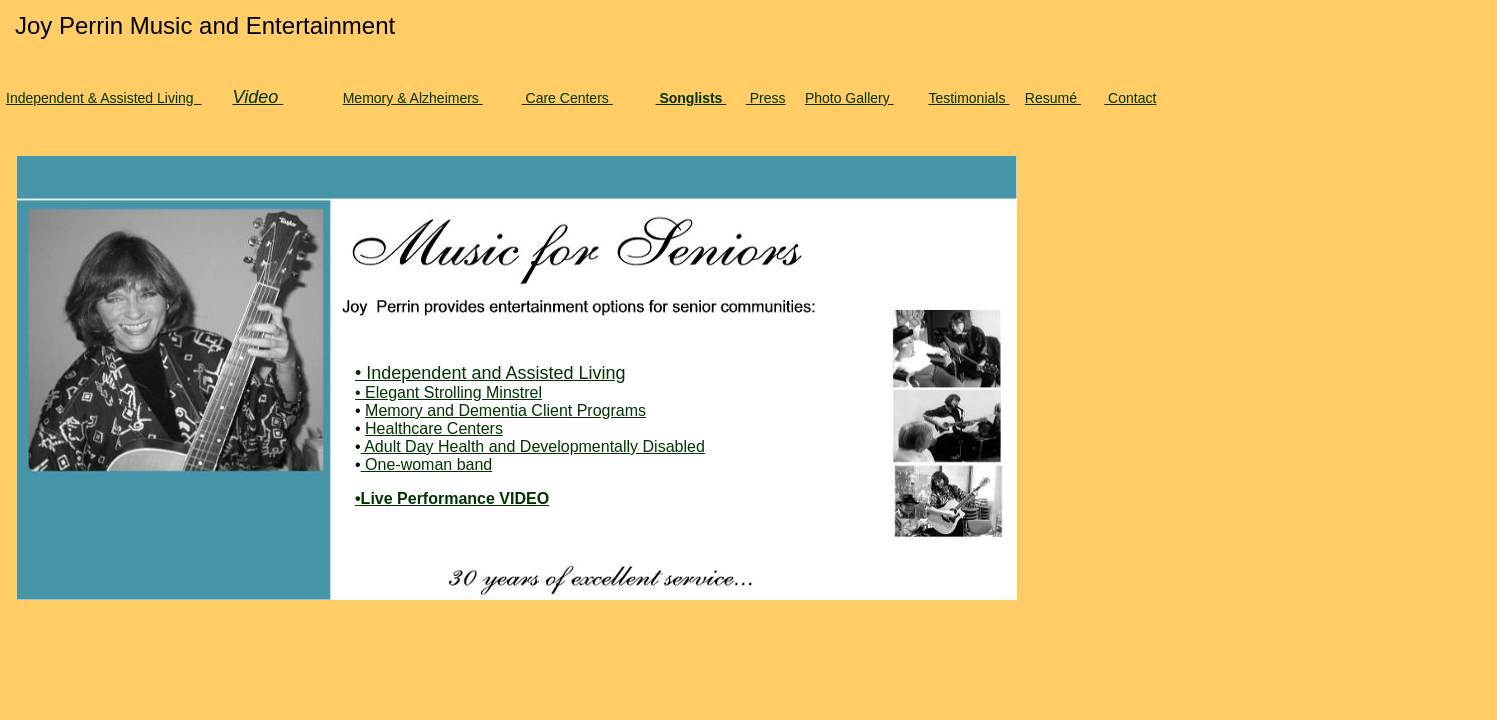 This screenshot has height=720, width=1497. Describe the element at coordinates (766, 98) in the screenshot. I see `Press` at that location.